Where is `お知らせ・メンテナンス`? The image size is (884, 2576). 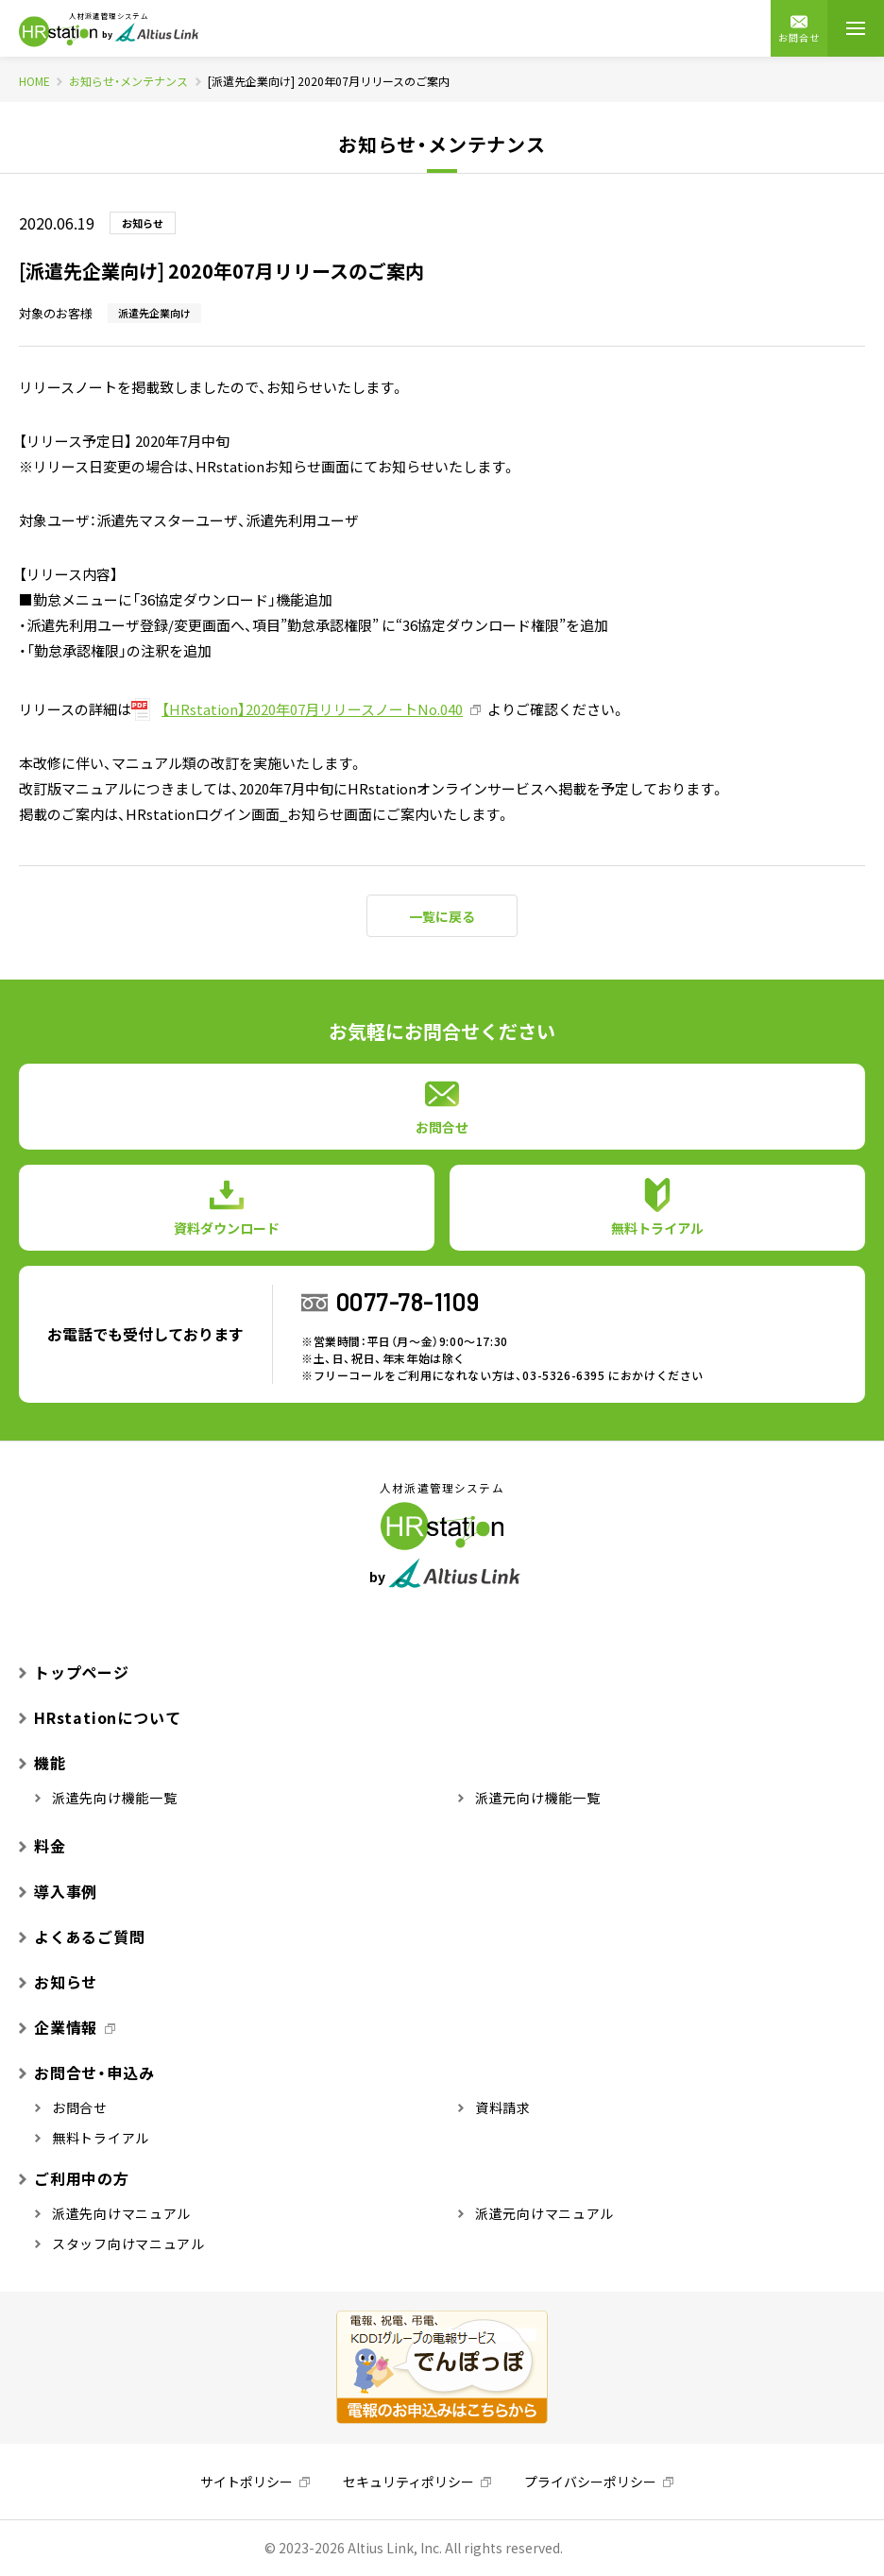 お知らせ・メンテナンス is located at coordinates (128, 81).